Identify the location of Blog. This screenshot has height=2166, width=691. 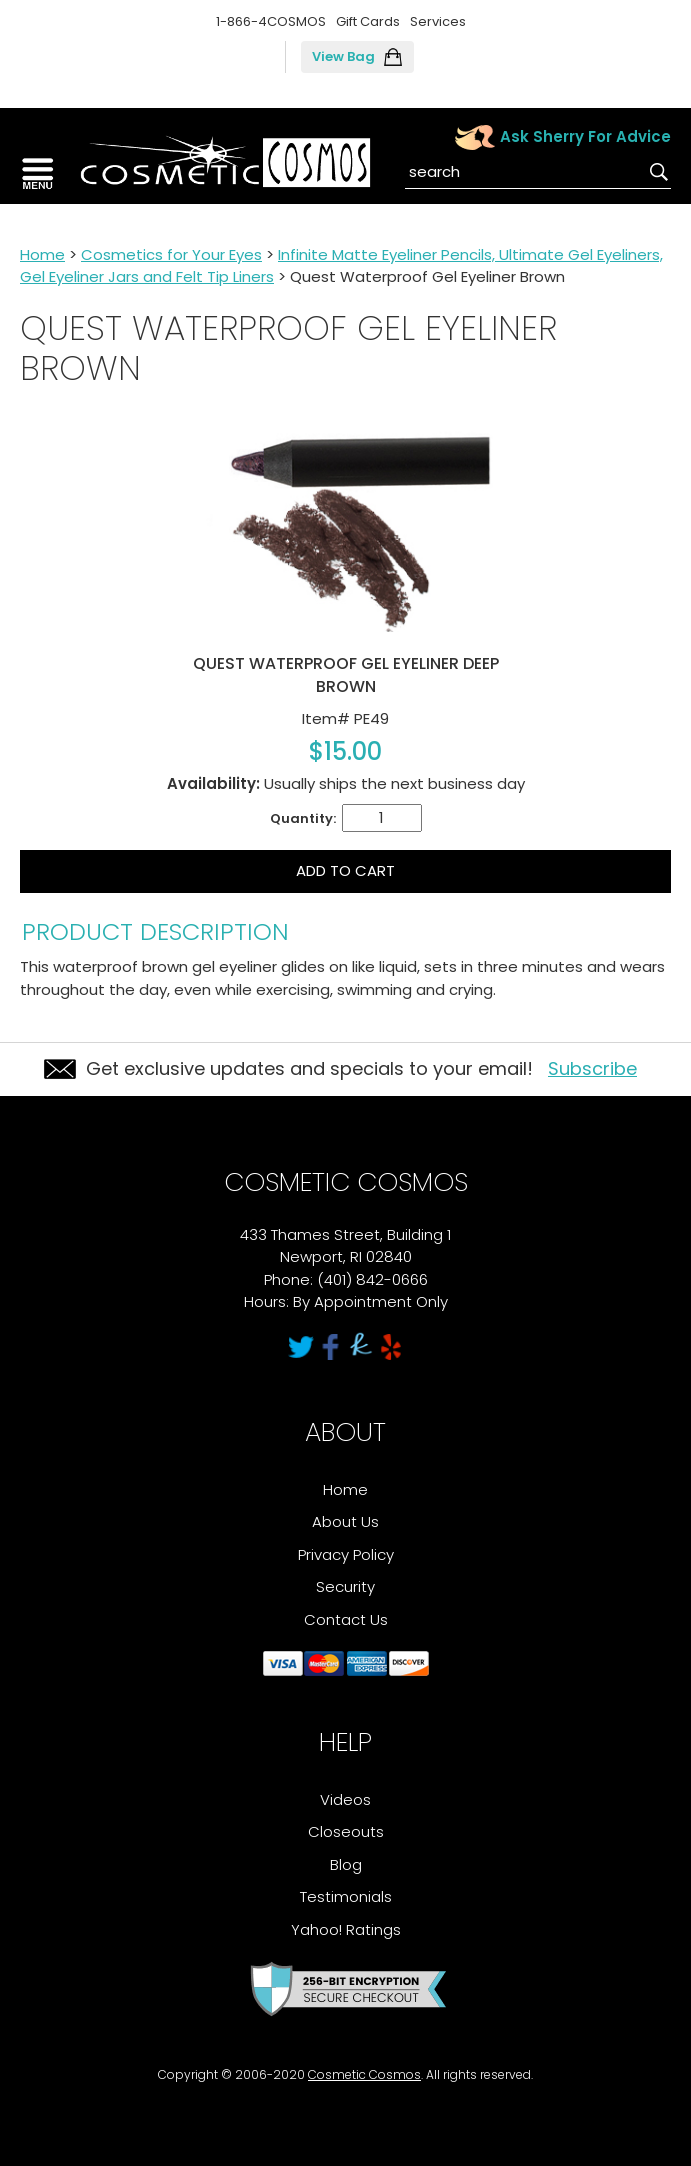
(346, 1864).